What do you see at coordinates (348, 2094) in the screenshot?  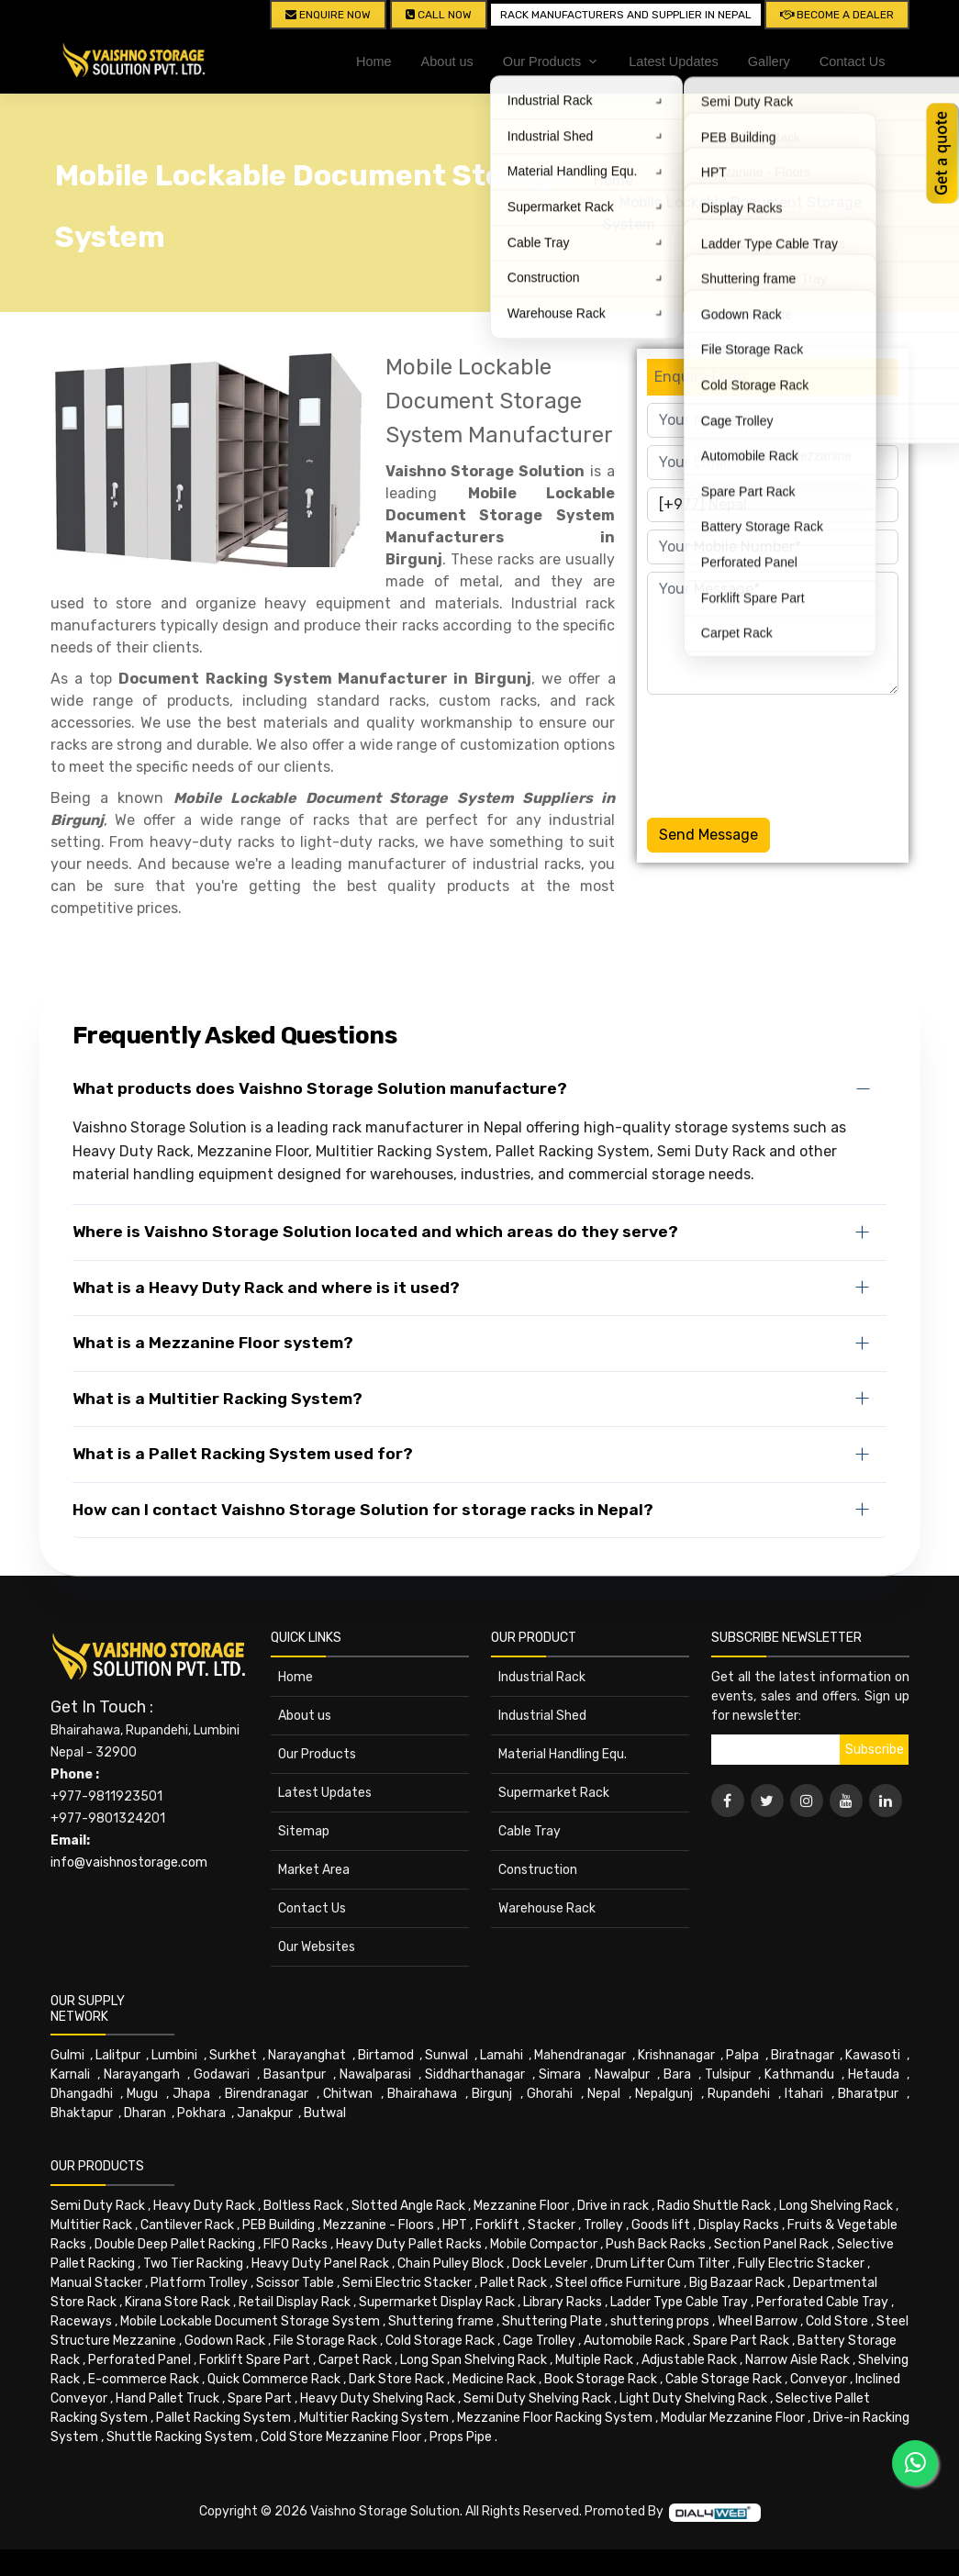 I see `Chitwan` at bounding box center [348, 2094].